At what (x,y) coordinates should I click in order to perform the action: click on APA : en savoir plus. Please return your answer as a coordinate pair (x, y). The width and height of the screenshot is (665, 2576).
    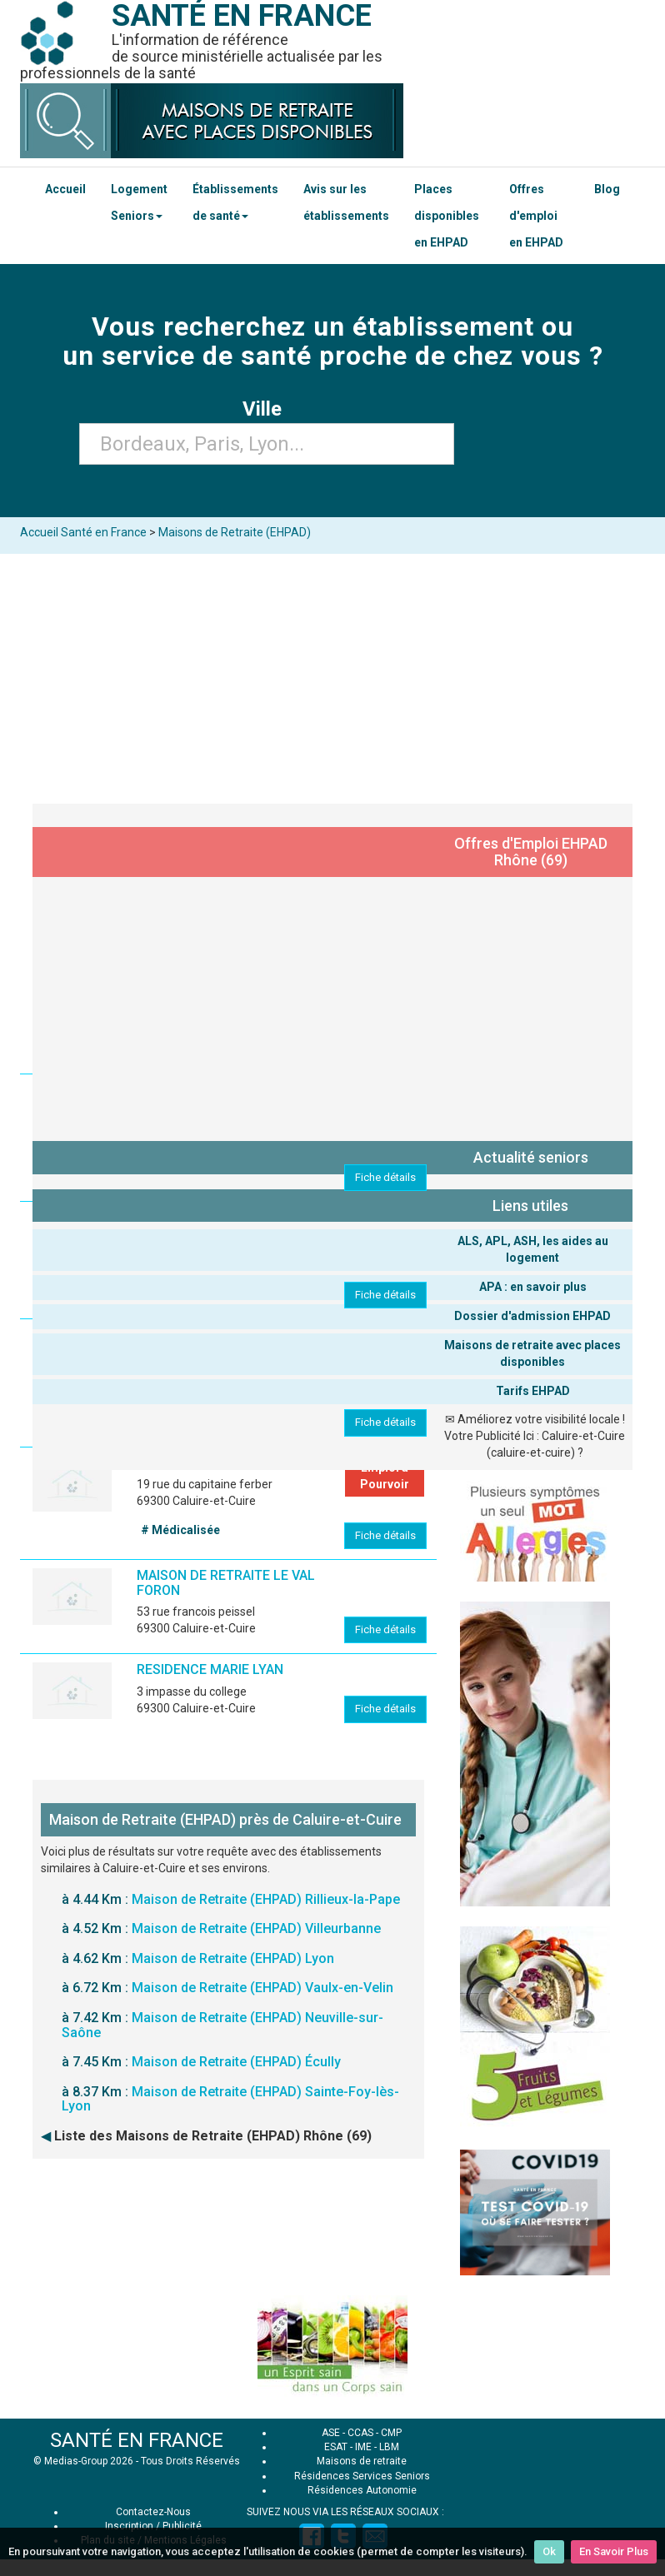
    Looking at the image, I should click on (533, 1286).